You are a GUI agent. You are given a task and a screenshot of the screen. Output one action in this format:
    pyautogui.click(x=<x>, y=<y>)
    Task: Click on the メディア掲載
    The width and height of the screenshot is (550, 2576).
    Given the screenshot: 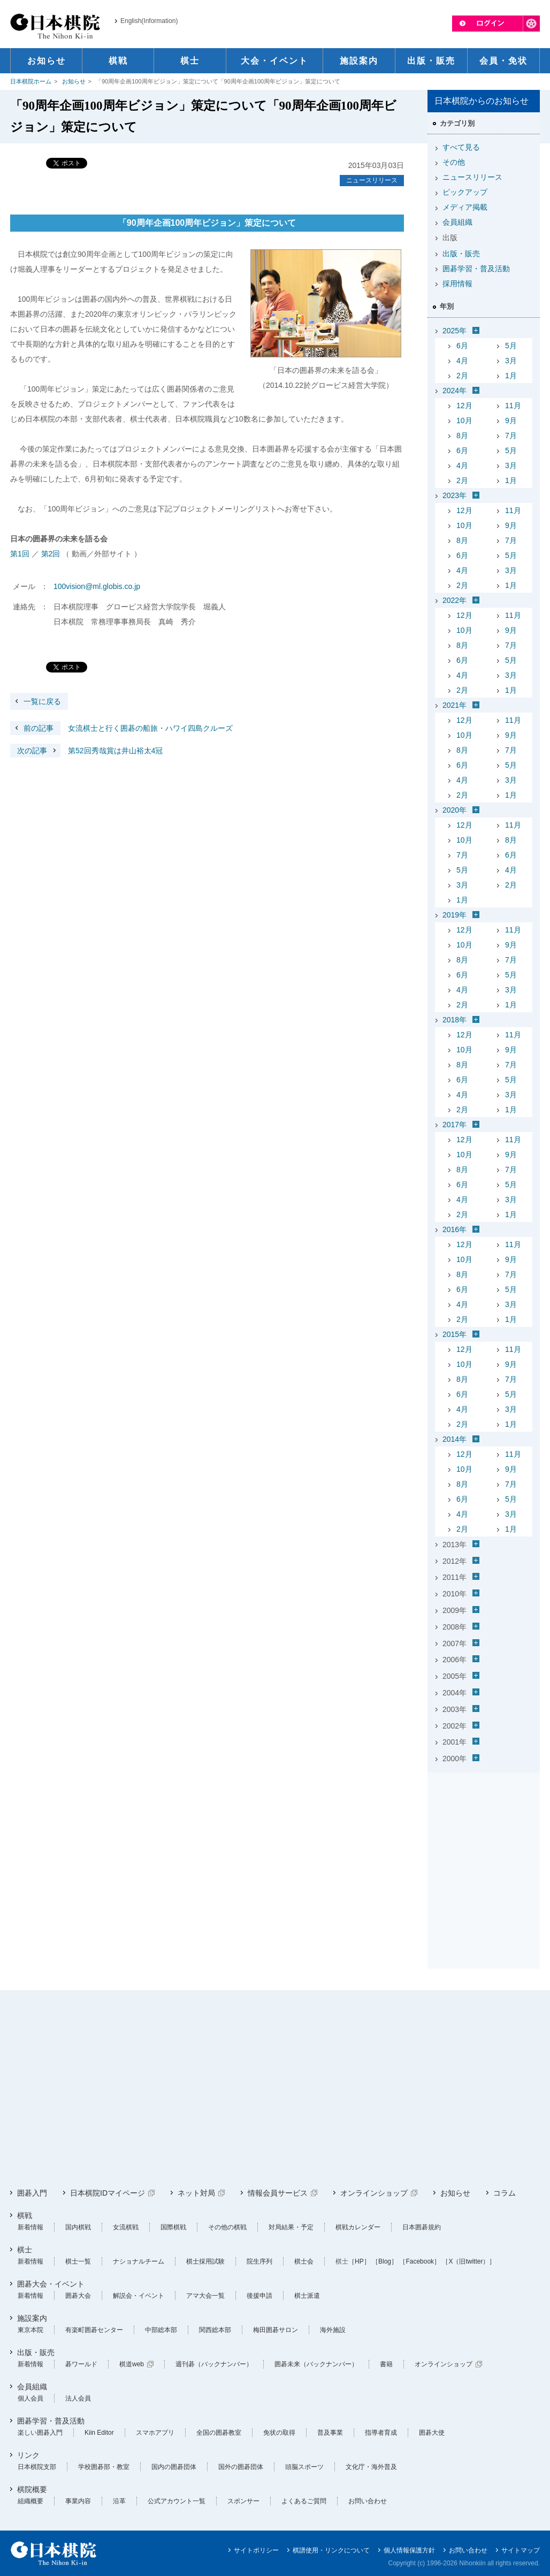 What is the action you would take?
    pyautogui.click(x=464, y=207)
    